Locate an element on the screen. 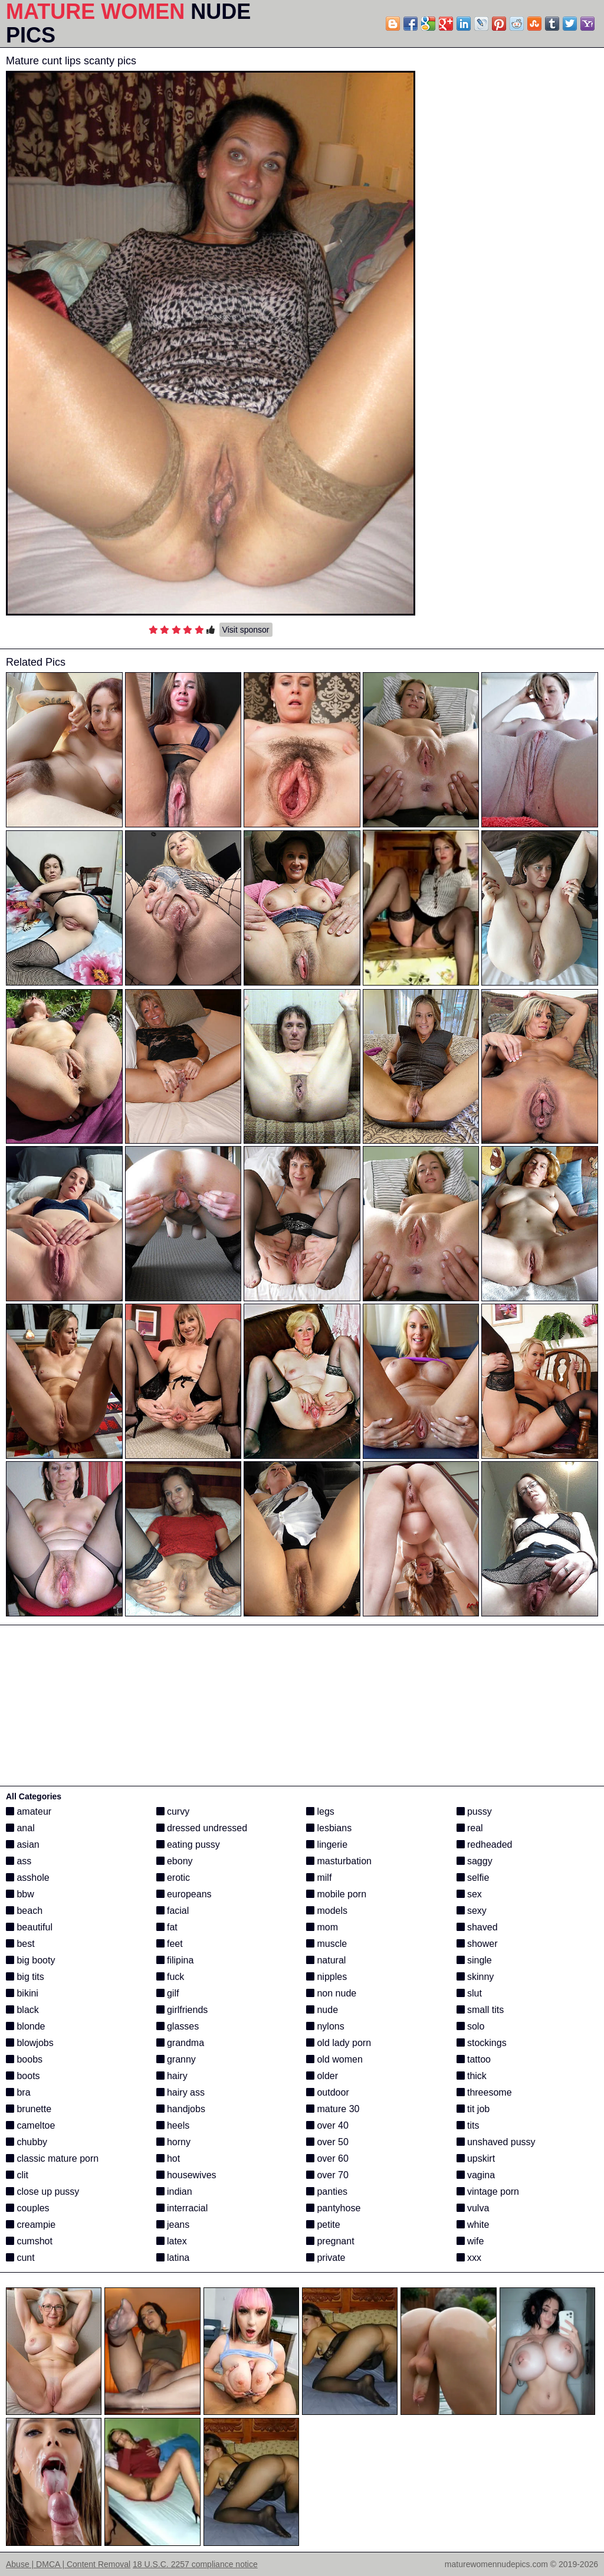  slut is located at coordinates (469, 1993).